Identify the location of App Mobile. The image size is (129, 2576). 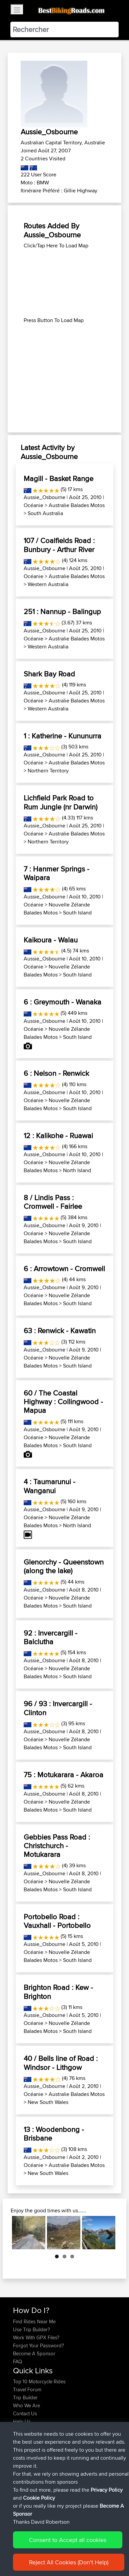
(96, 2465).